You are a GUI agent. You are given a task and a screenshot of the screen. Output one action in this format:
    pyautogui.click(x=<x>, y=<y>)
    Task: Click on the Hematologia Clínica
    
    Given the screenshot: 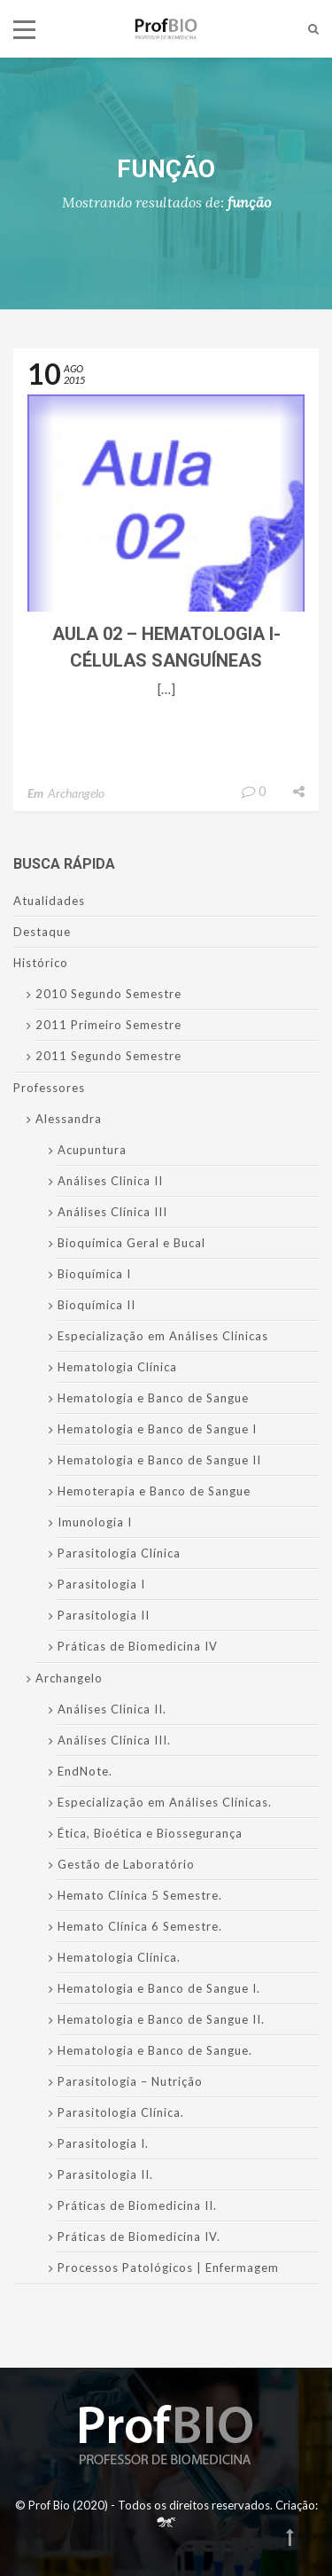 What is the action you would take?
    pyautogui.click(x=117, y=1367)
    